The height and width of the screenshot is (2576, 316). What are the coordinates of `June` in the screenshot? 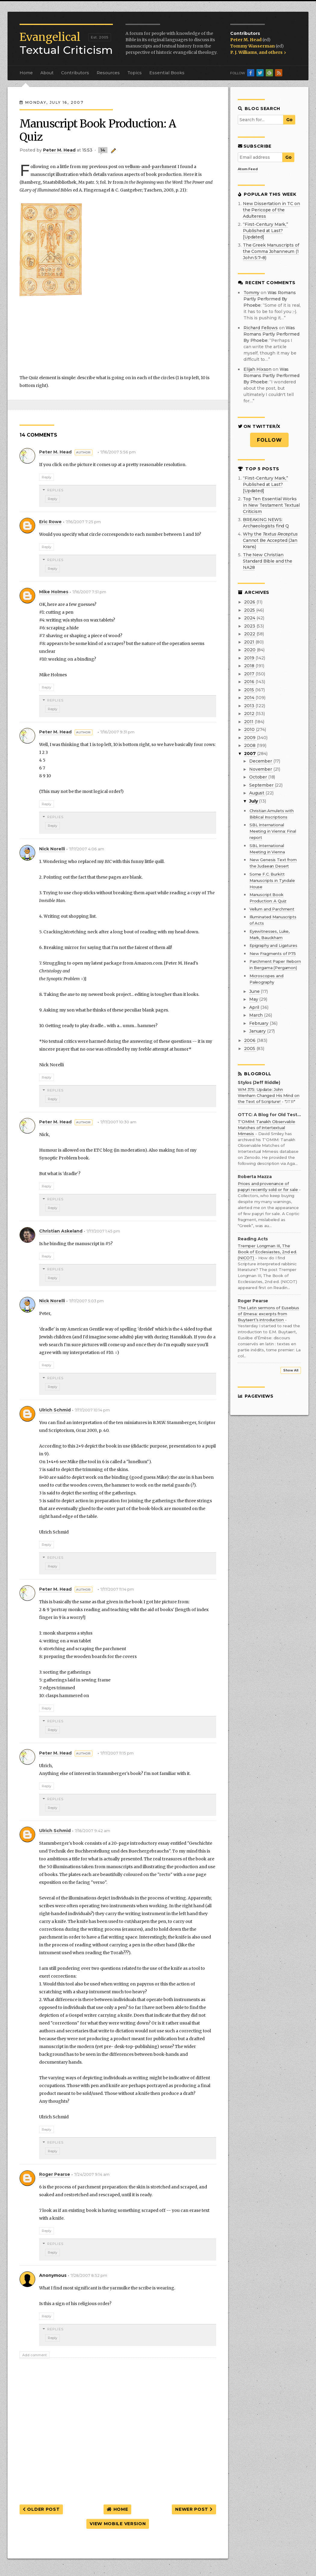 It's located at (255, 991).